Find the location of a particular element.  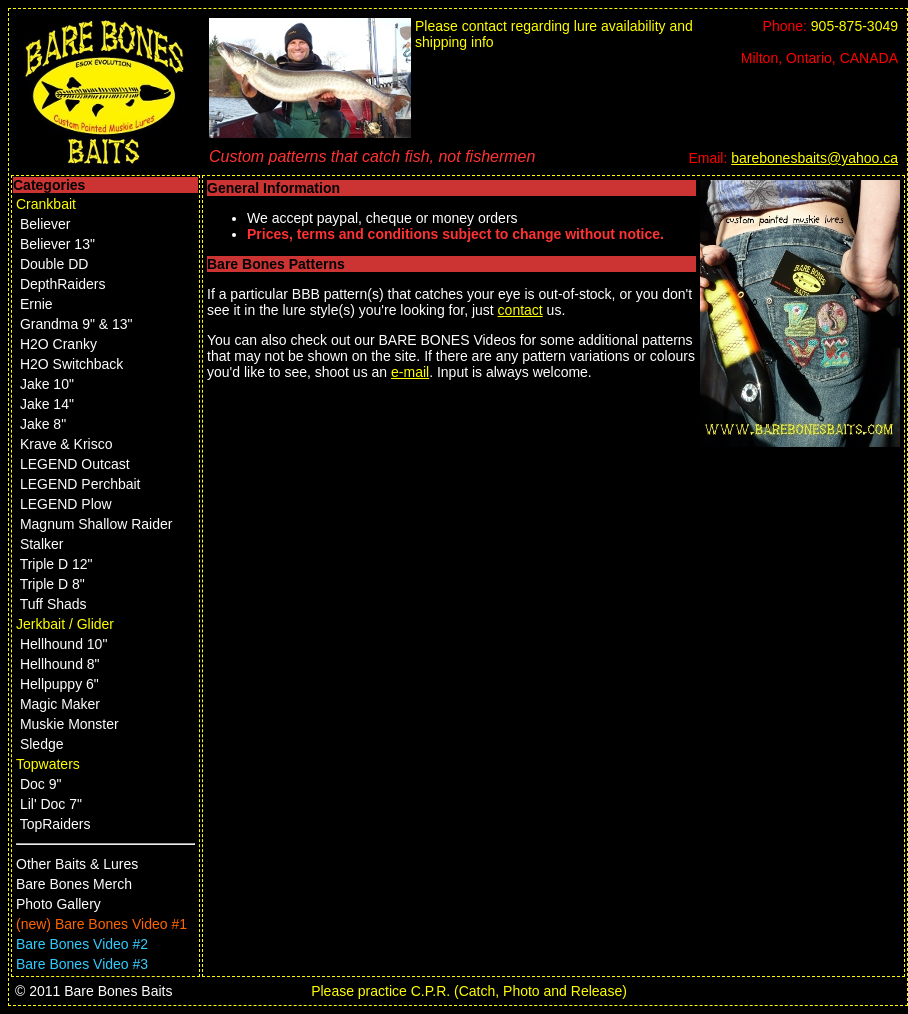

barebonesbaits@yahoo.ca is located at coordinates (814, 158).